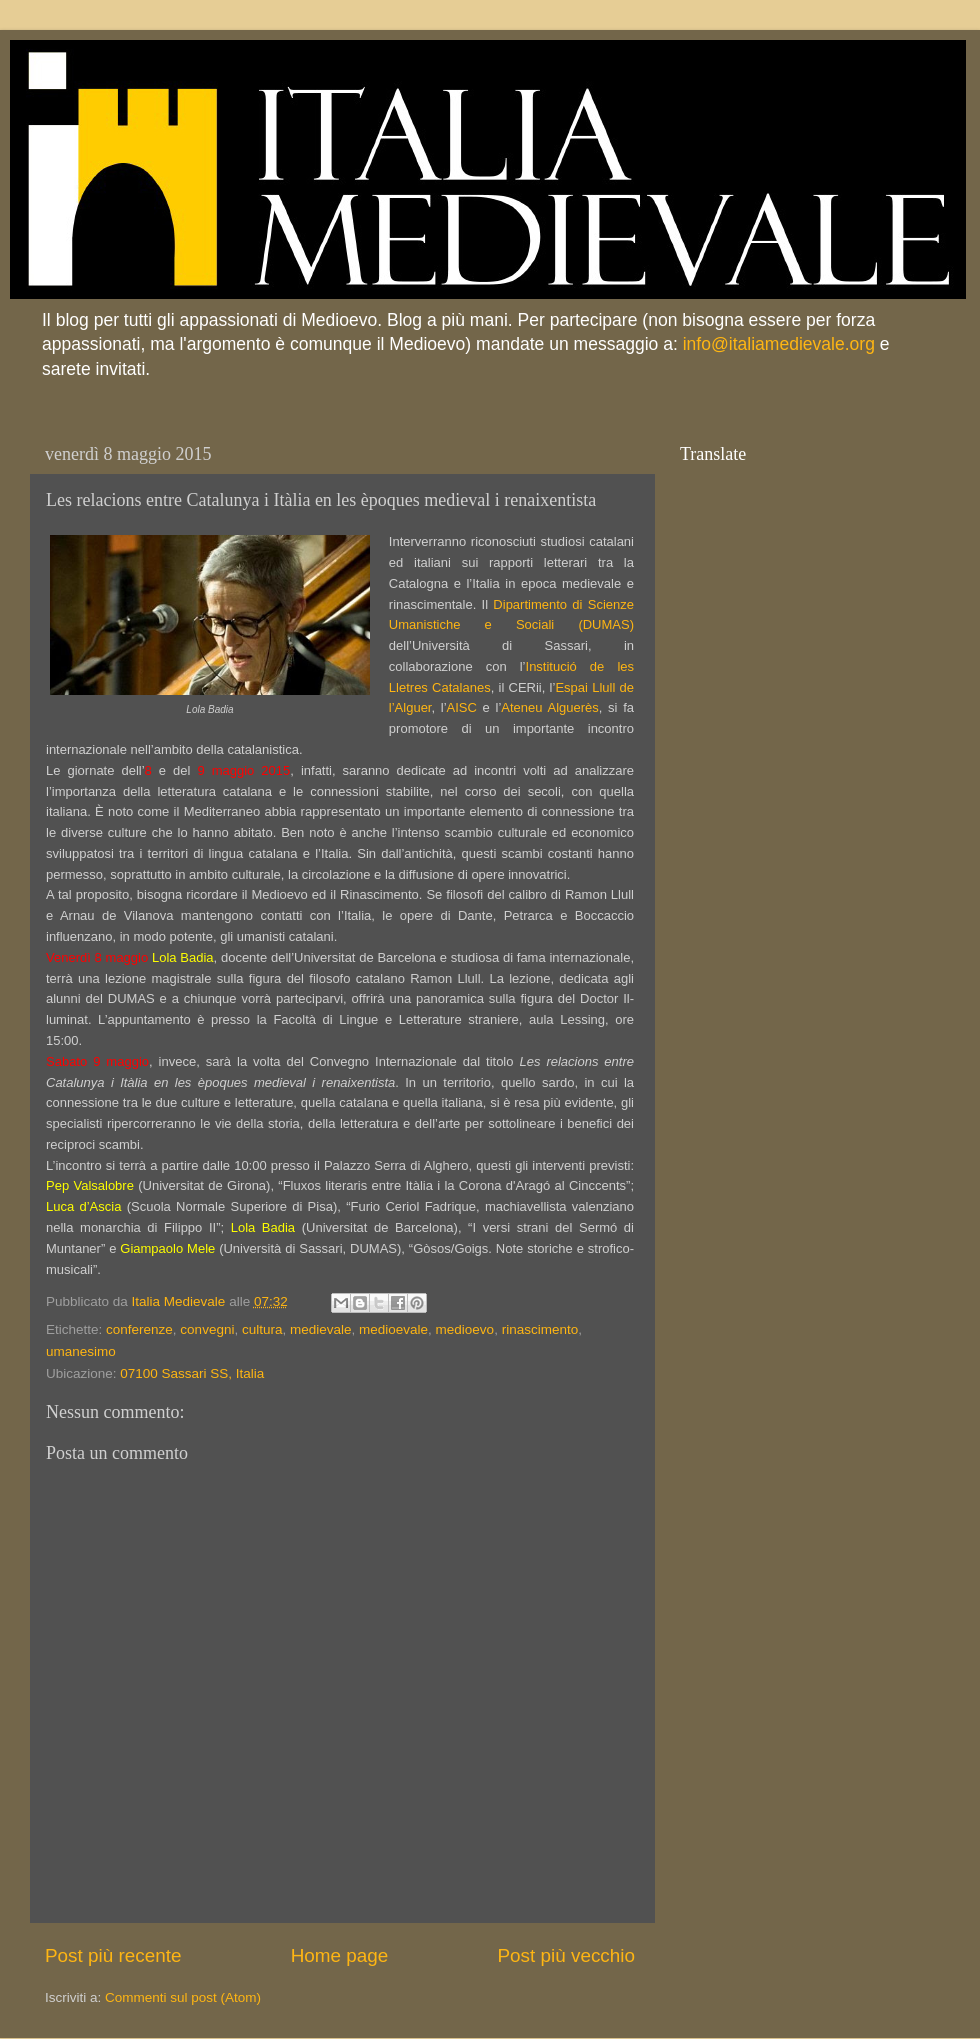 The image size is (980, 2039). I want to click on Ateneu Alguerès, so click(549, 707).